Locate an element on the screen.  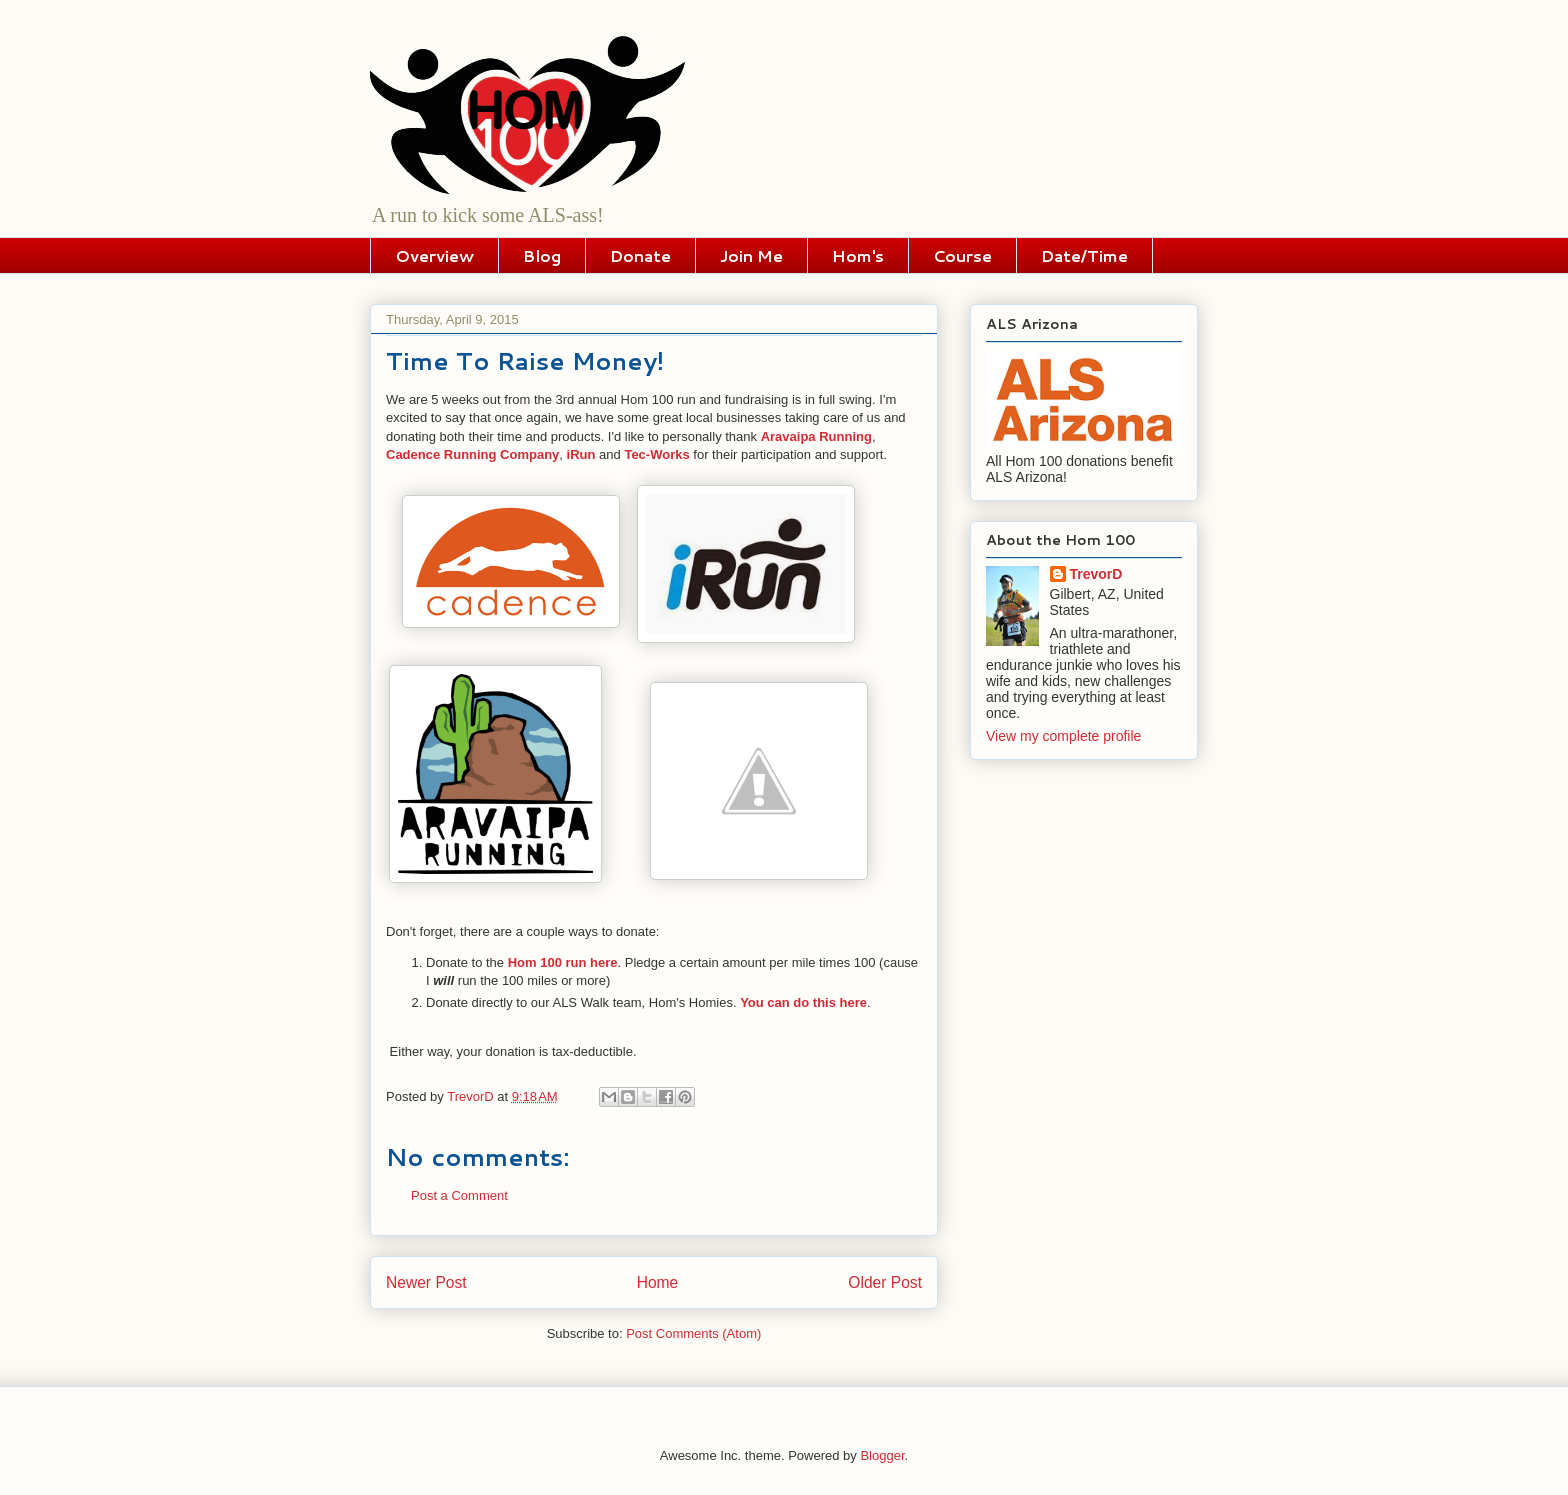
Join Me is located at coordinates (751, 255).